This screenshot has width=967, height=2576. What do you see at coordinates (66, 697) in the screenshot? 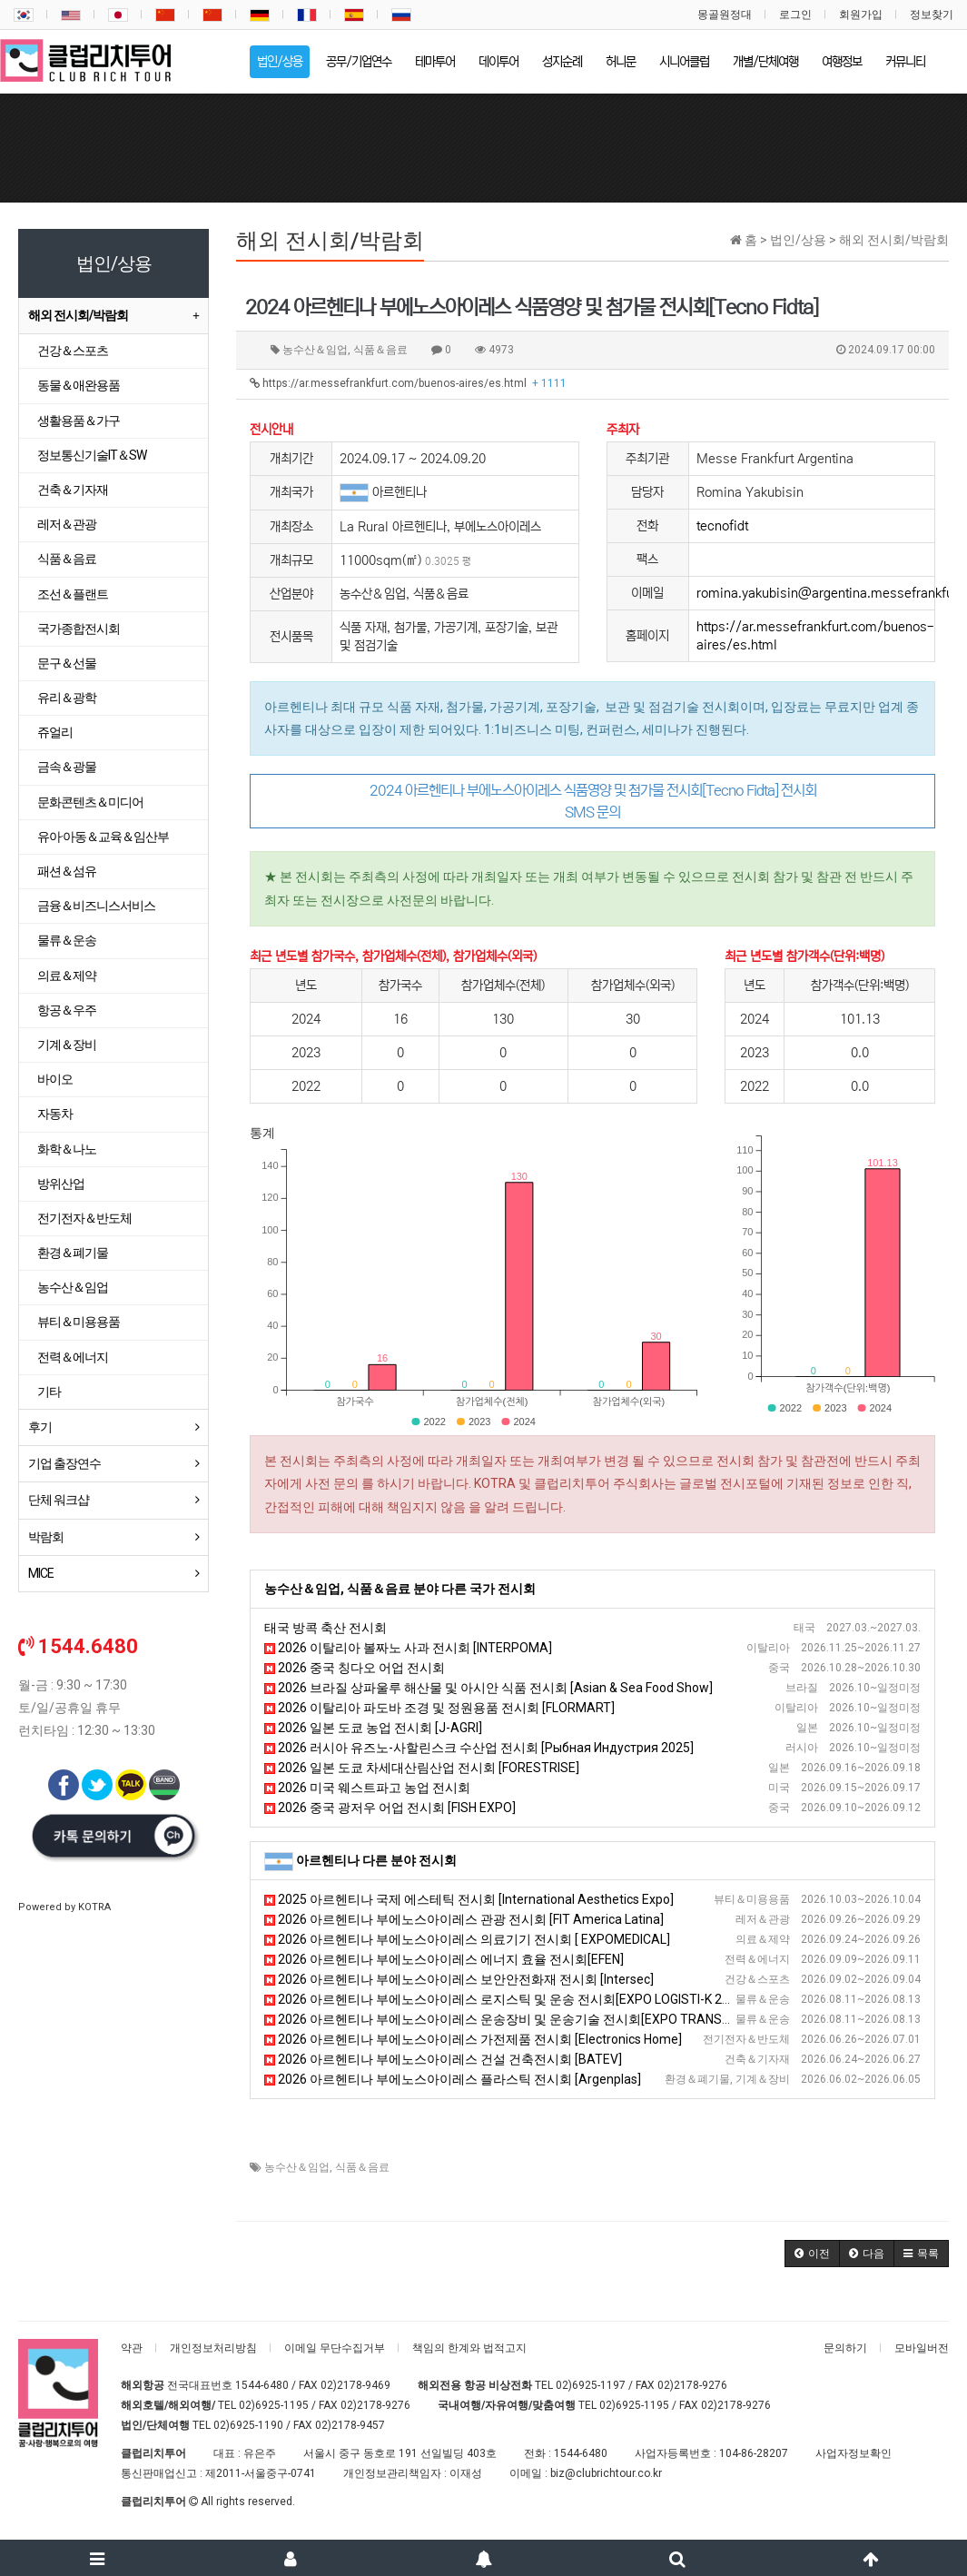
I see `유리＆광학` at bounding box center [66, 697].